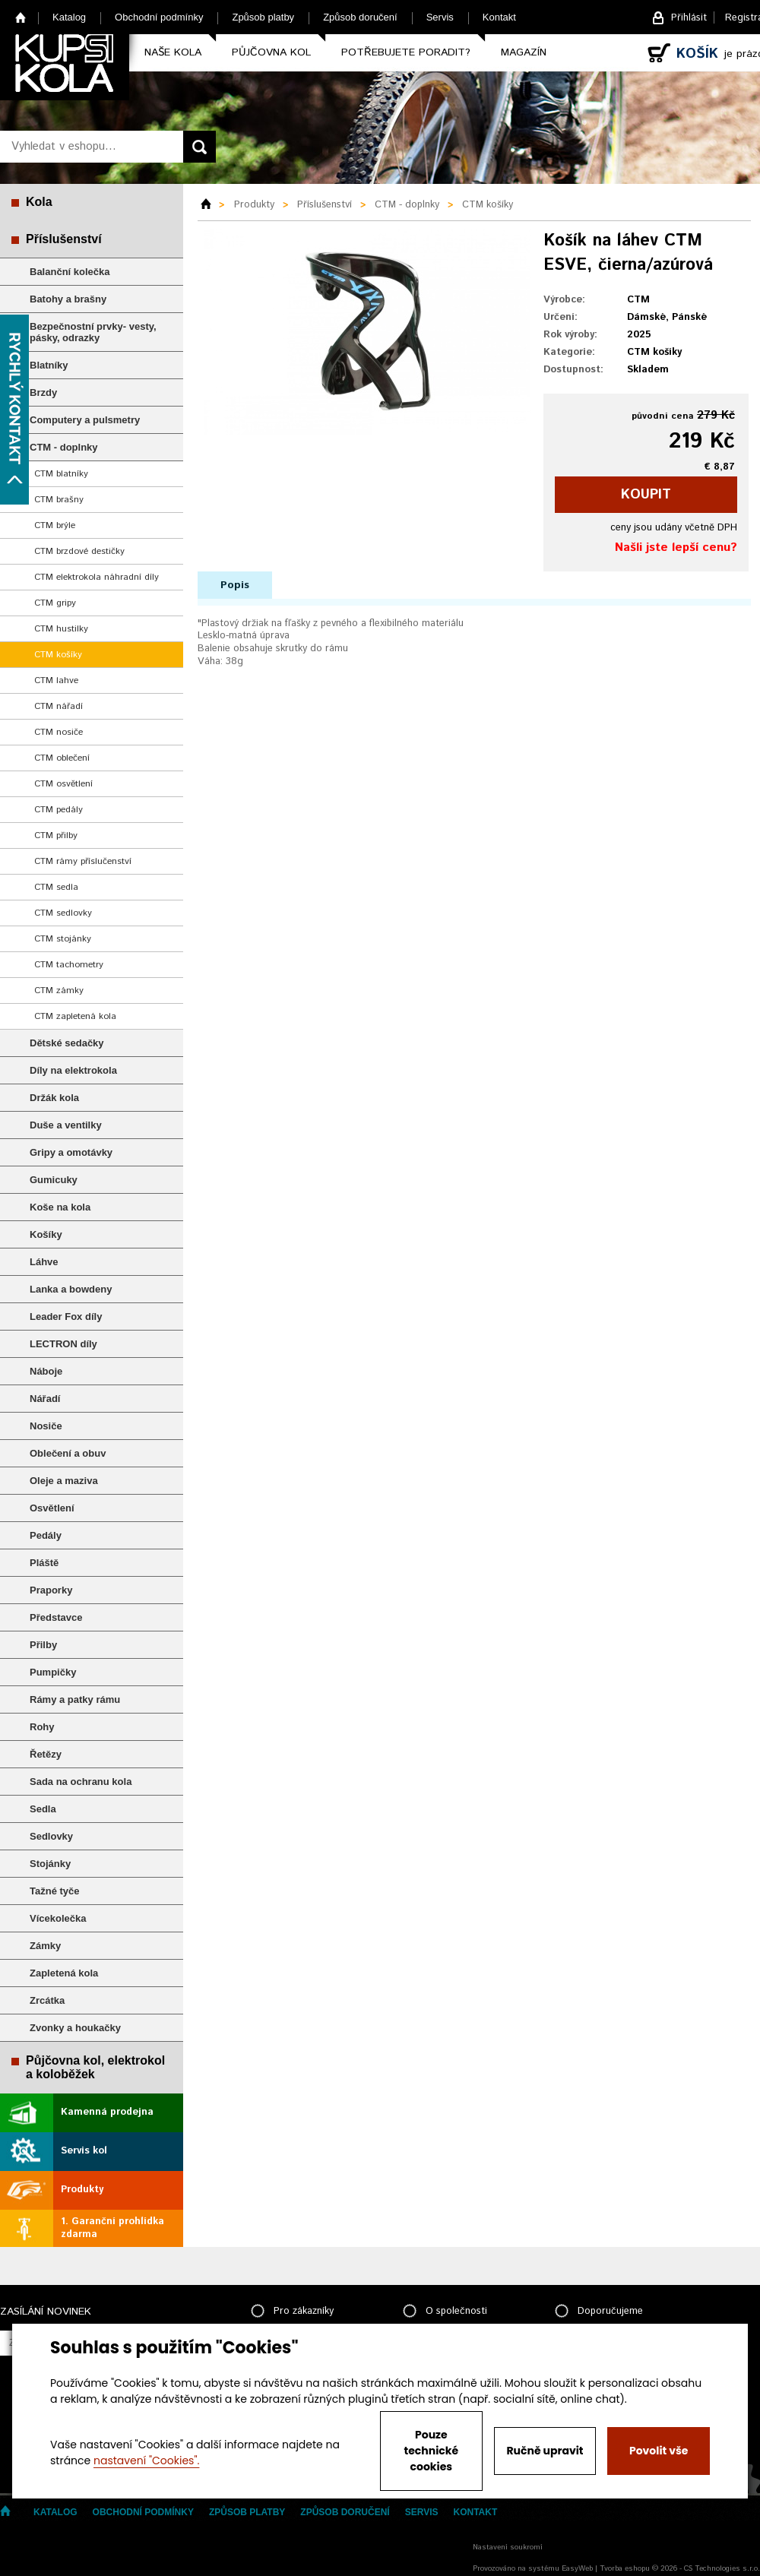 Image resolution: width=760 pixels, height=2576 pixels. What do you see at coordinates (56, 680) in the screenshot?
I see `CTM lahve` at bounding box center [56, 680].